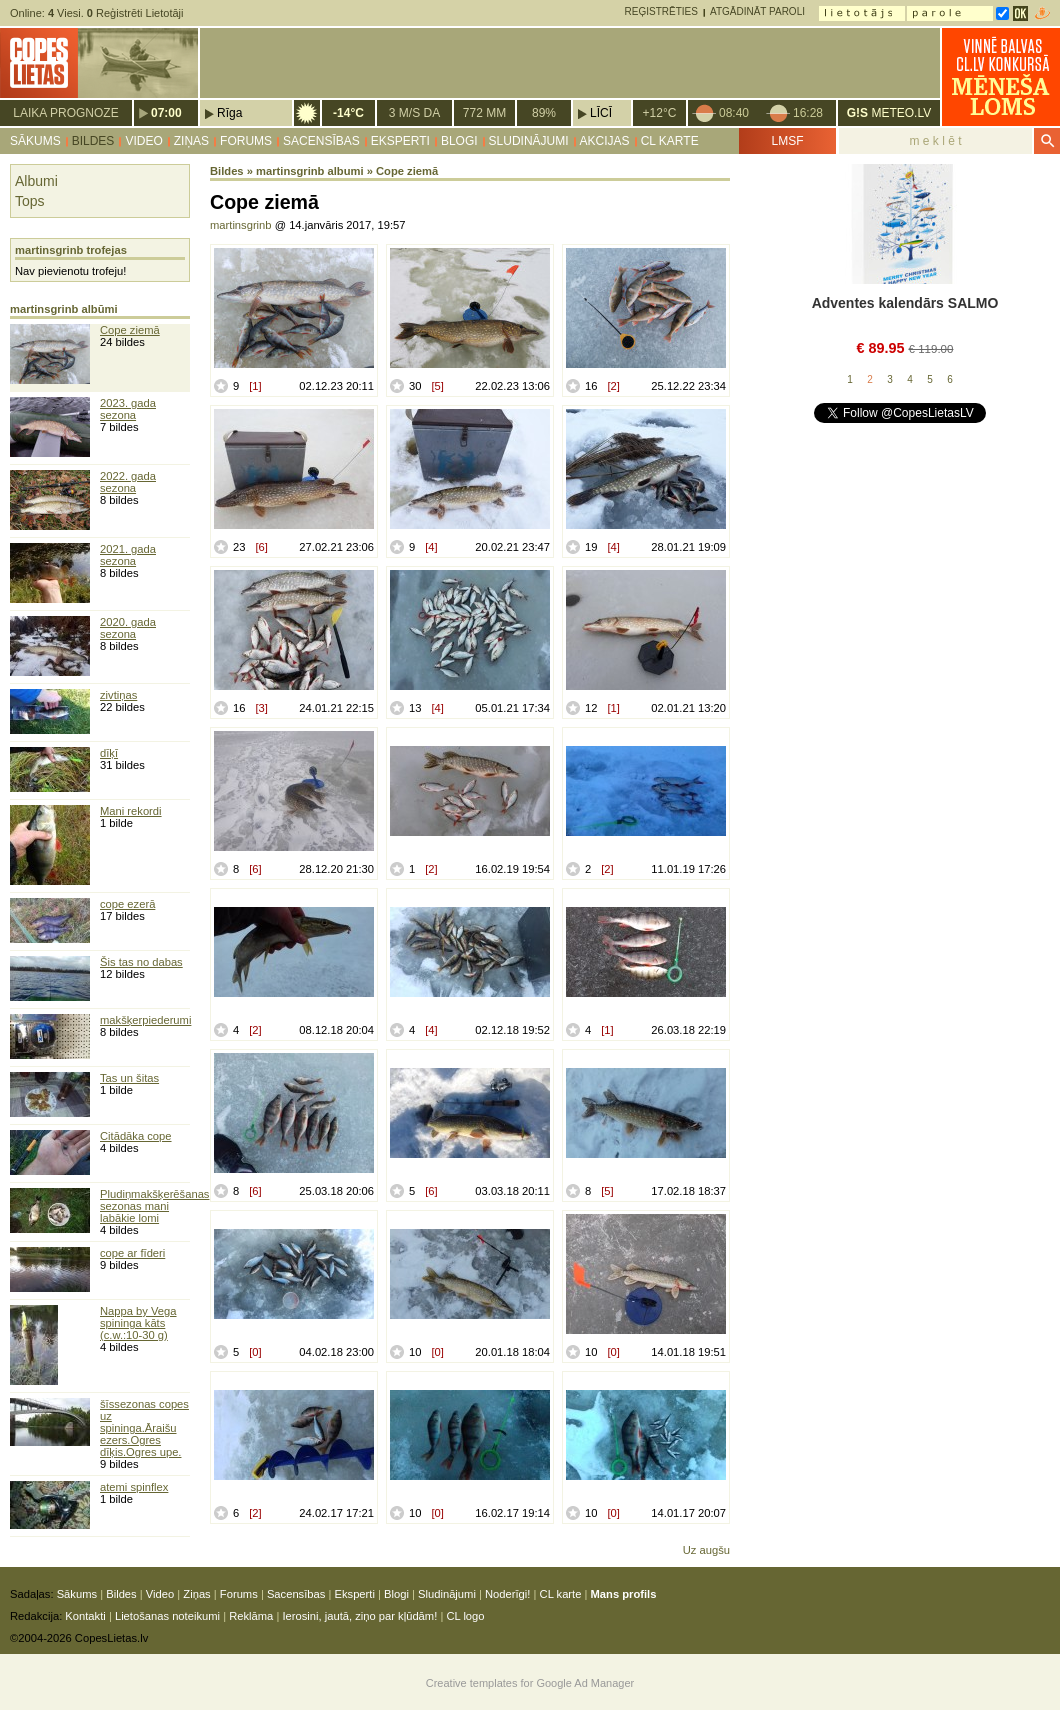 The width and height of the screenshot is (1060, 1710). Describe the element at coordinates (131, 811) in the screenshot. I see `Mani rekordi` at that location.